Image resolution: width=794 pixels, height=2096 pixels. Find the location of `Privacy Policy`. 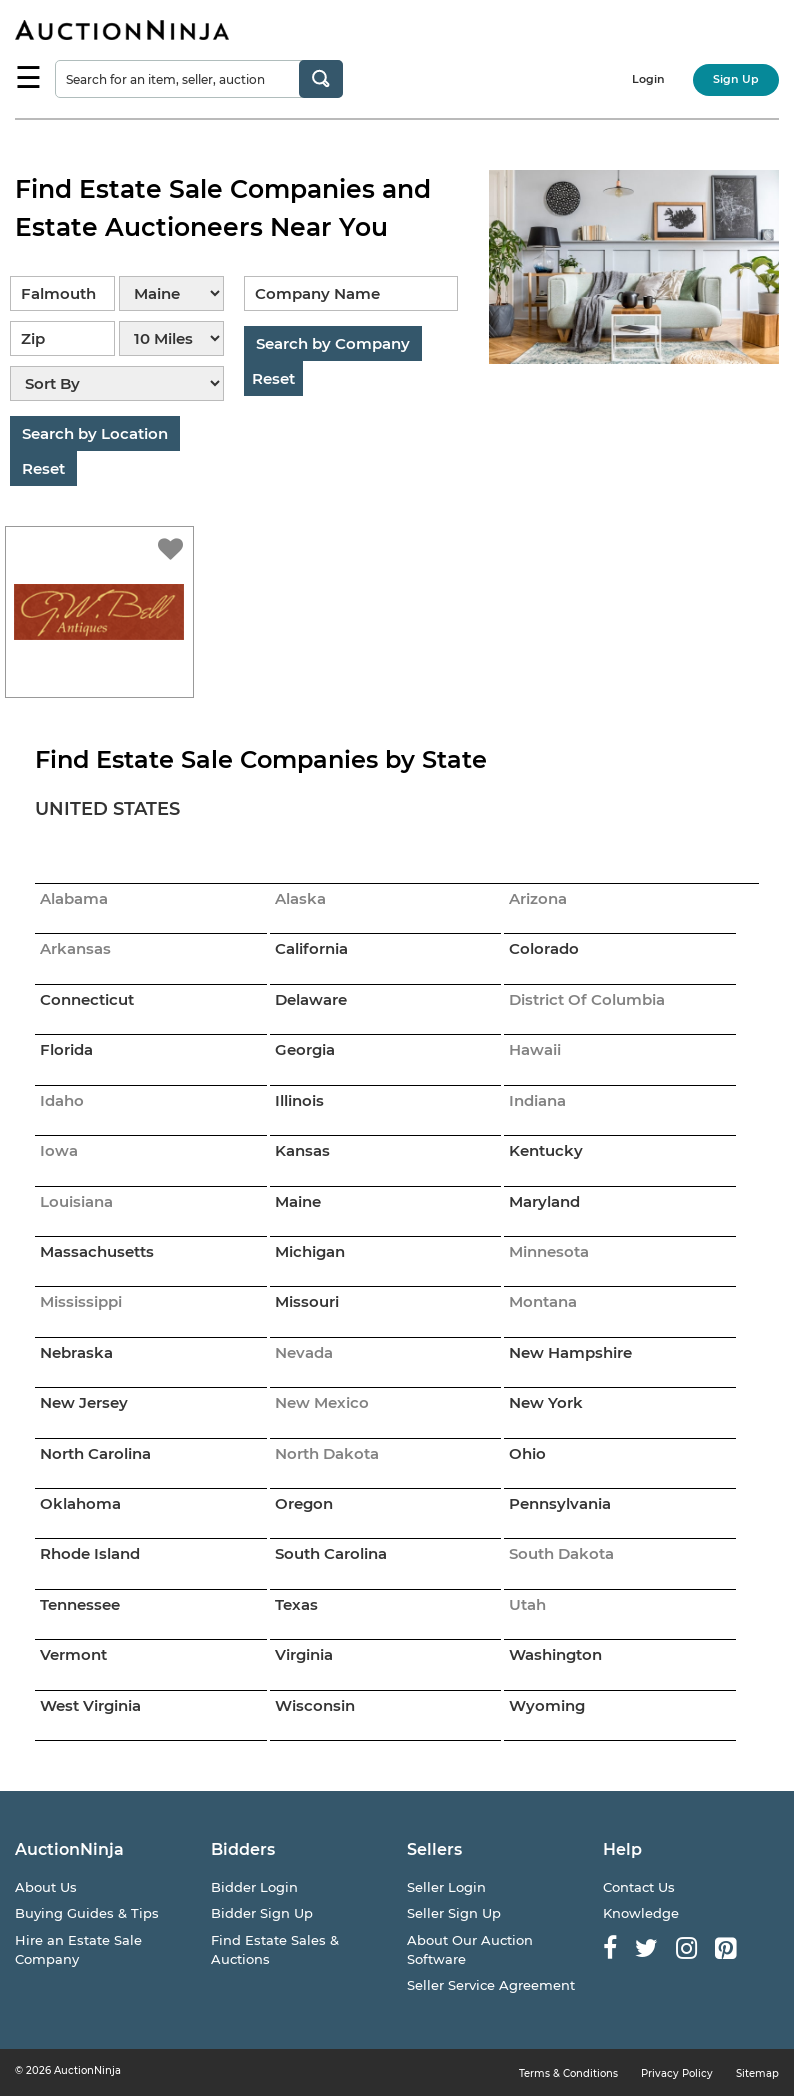

Privacy Policy is located at coordinates (677, 2073).